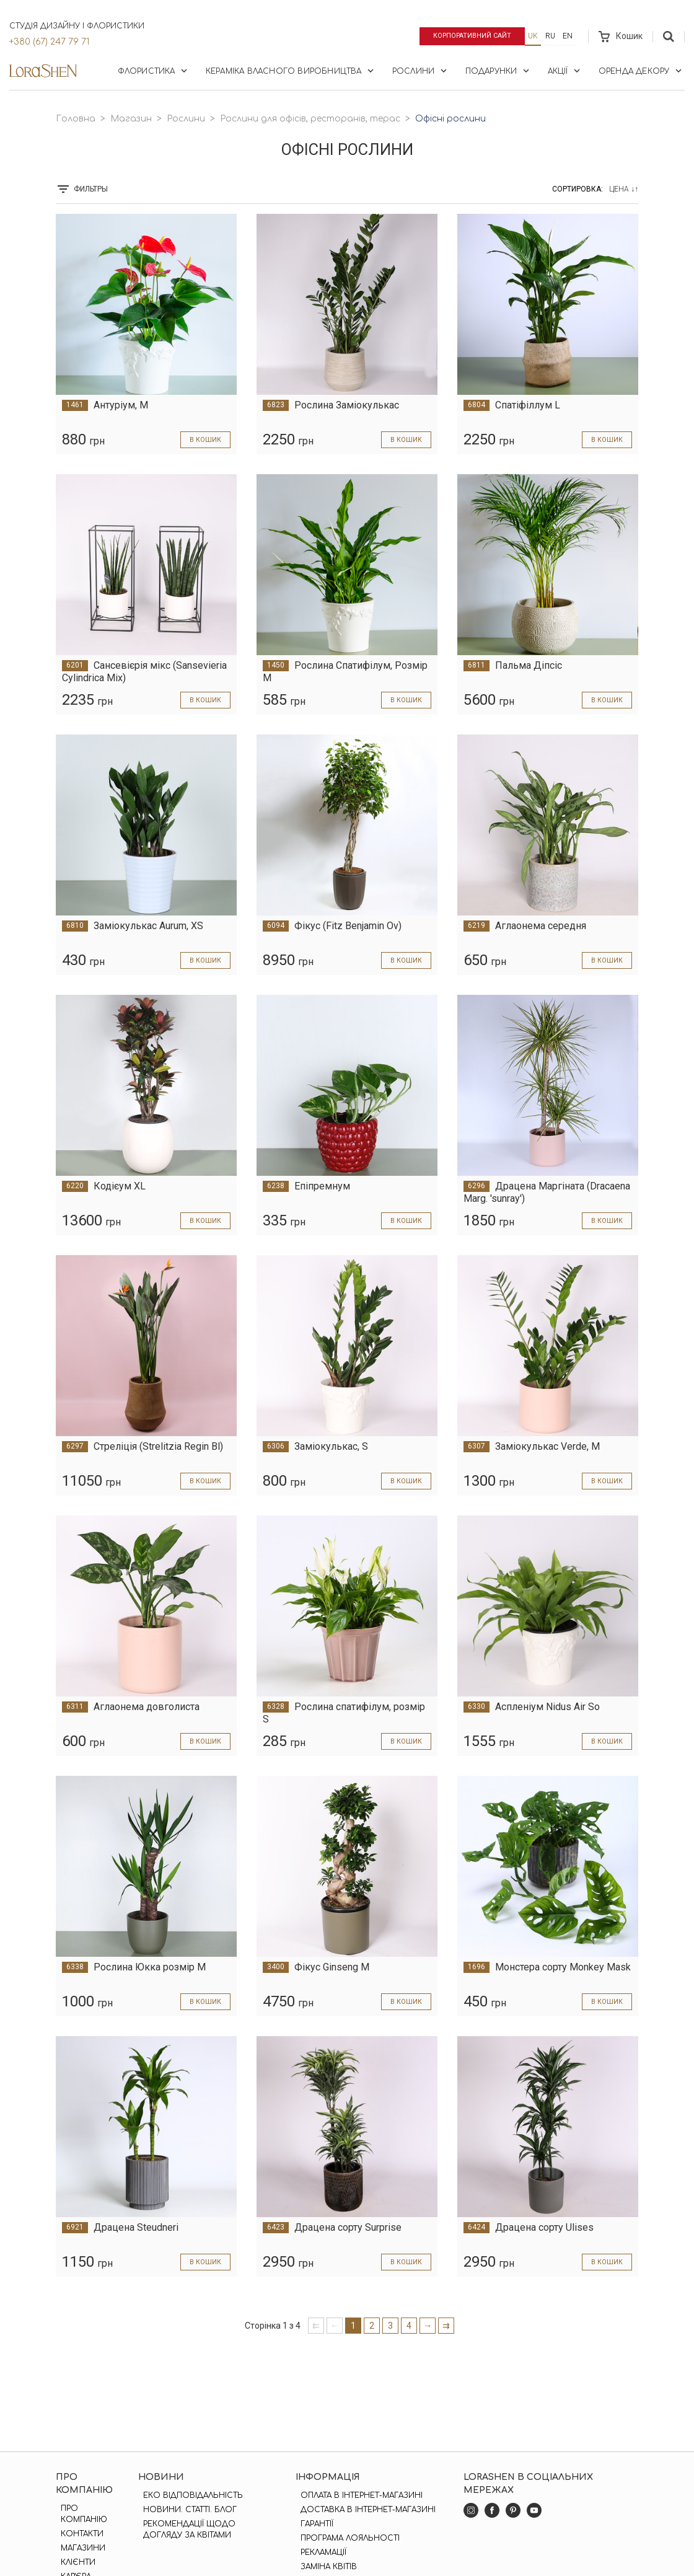 The width and height of the screenshot is (694, 2576). Describe the element at coordinates (154, 70) in the screenshot. I see `Флористика` at that location.